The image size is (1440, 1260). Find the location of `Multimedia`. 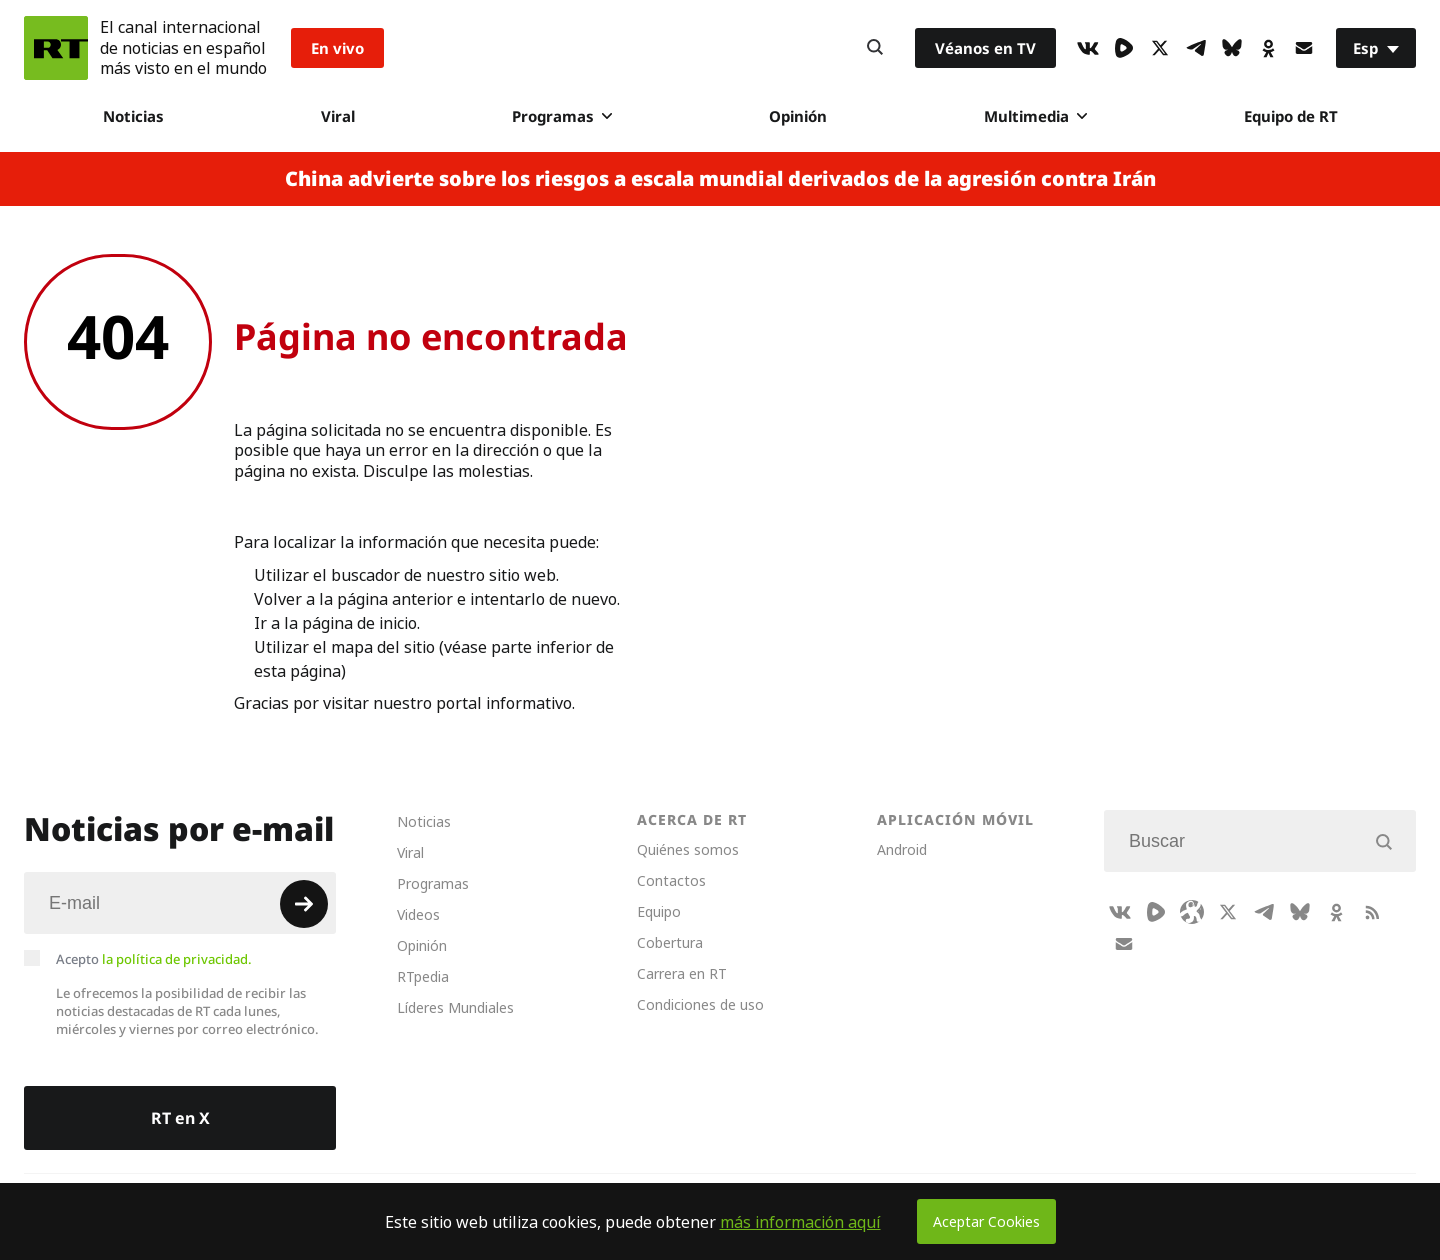

Multimedia is located at coordinates (1035, 116).